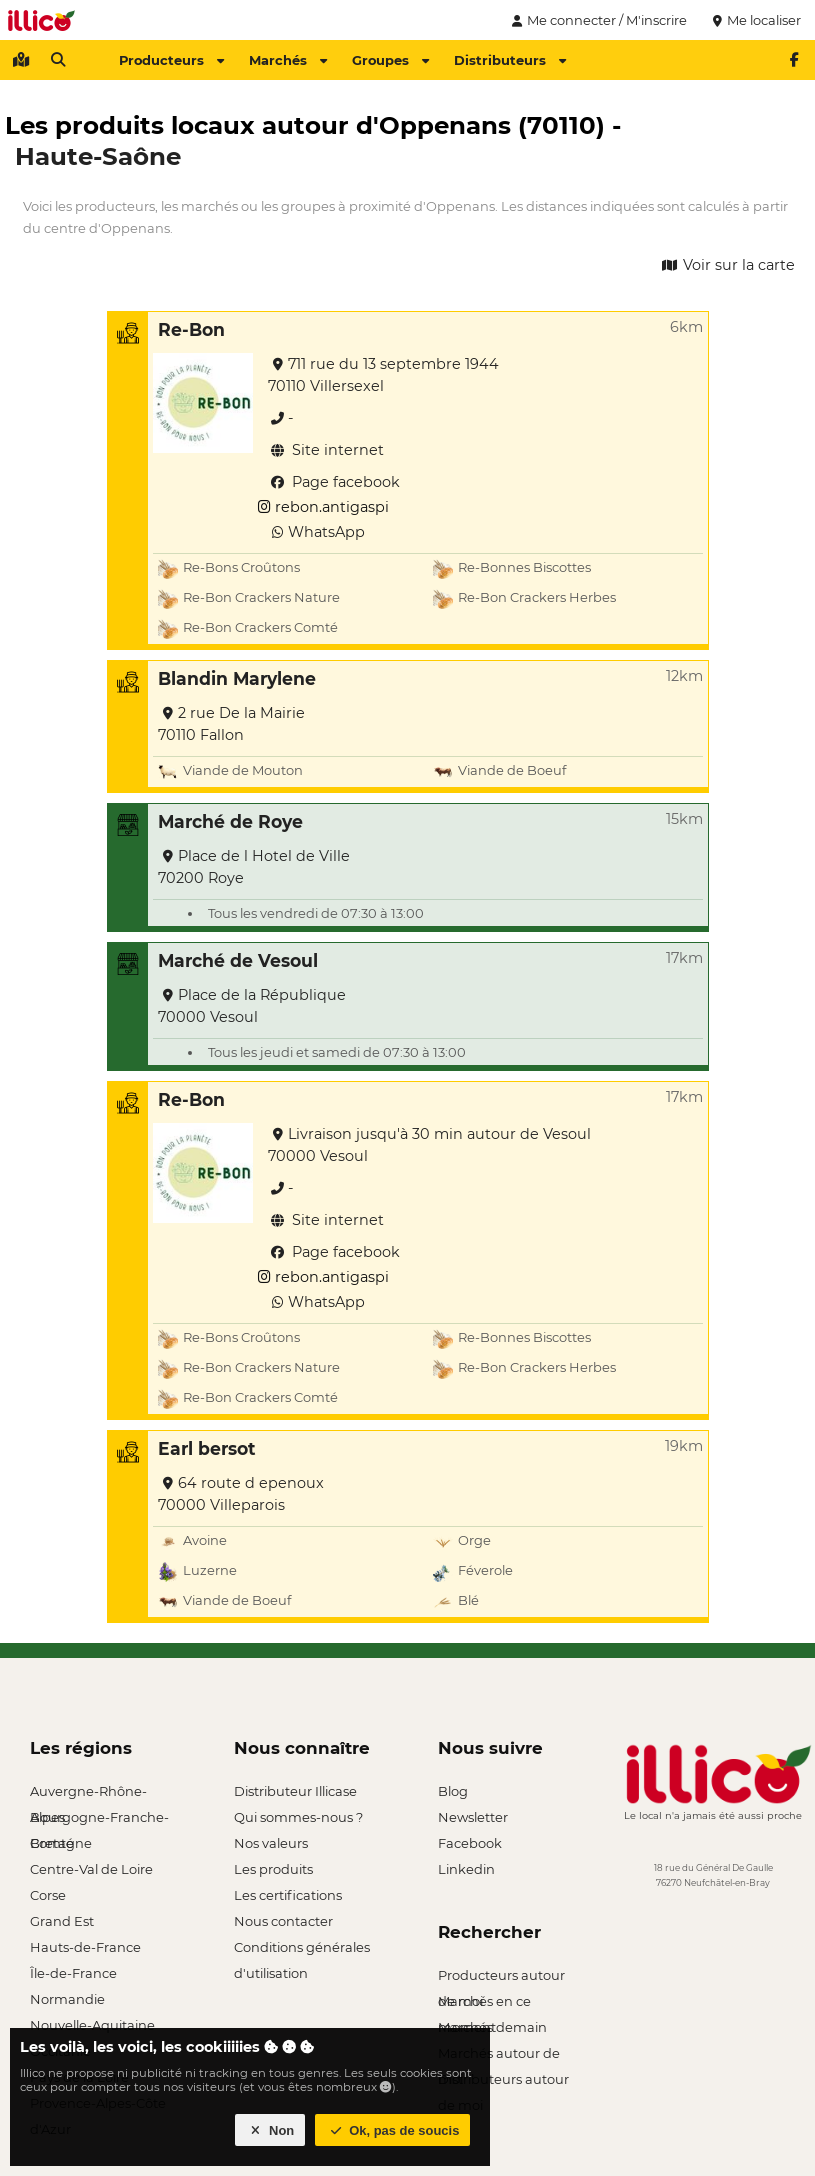  What do you see at coordinates (288, 1895) in the screenshot?
I see `Les certifications` at bounding box center [288, 1895].